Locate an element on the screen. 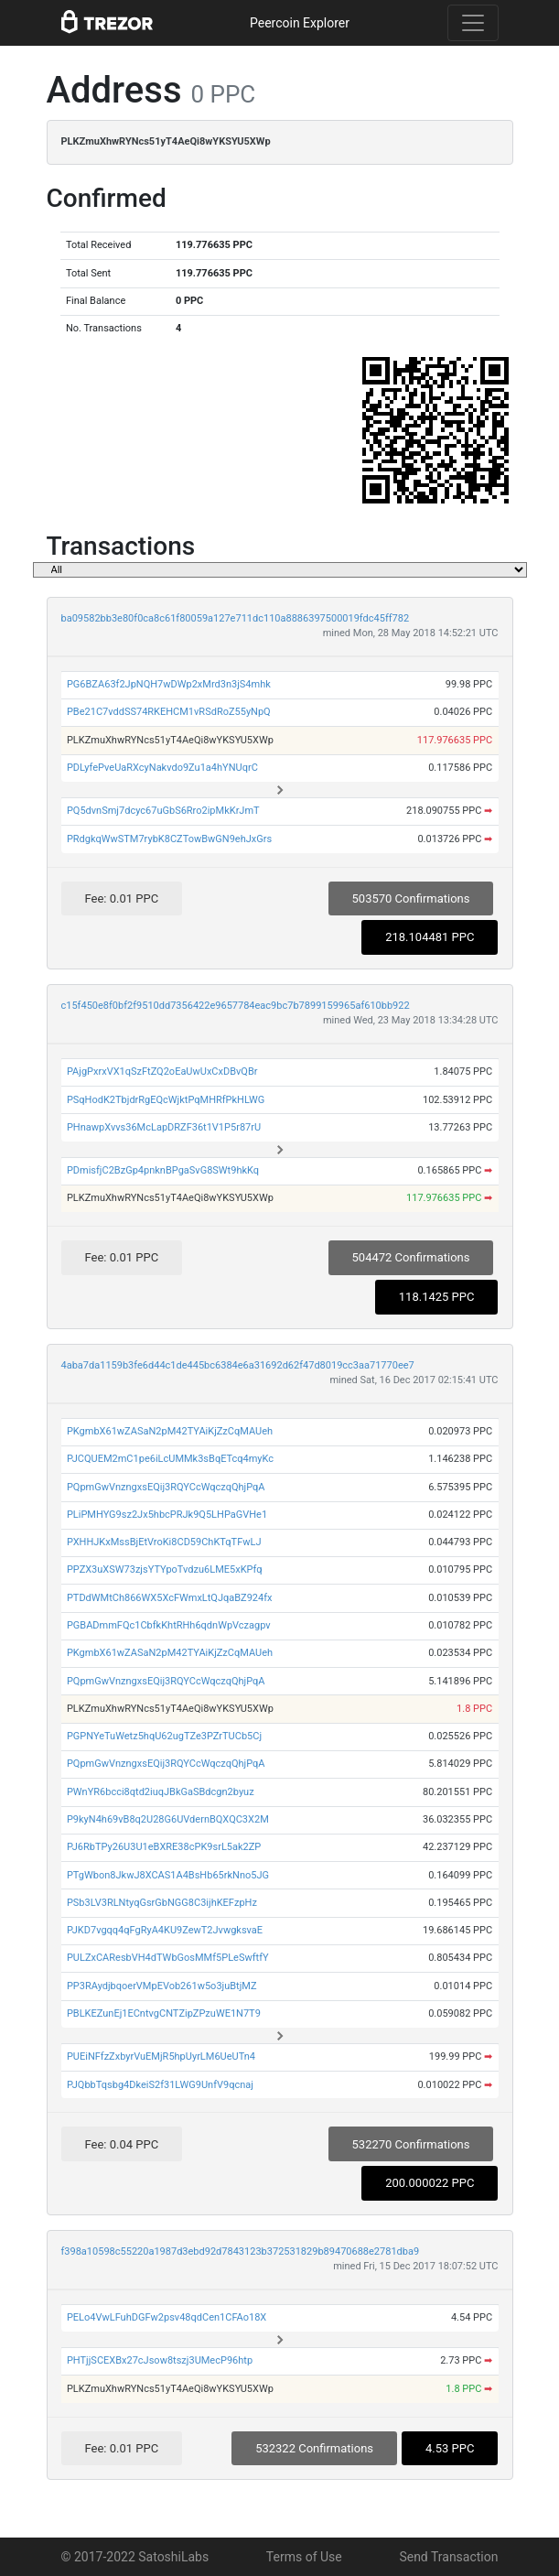 This screenshot has height=2576, width=559. PTgWbon8JkwJ8XCAS1A4BsHb65rkNno5JG is located at coordinates (168, 1875).